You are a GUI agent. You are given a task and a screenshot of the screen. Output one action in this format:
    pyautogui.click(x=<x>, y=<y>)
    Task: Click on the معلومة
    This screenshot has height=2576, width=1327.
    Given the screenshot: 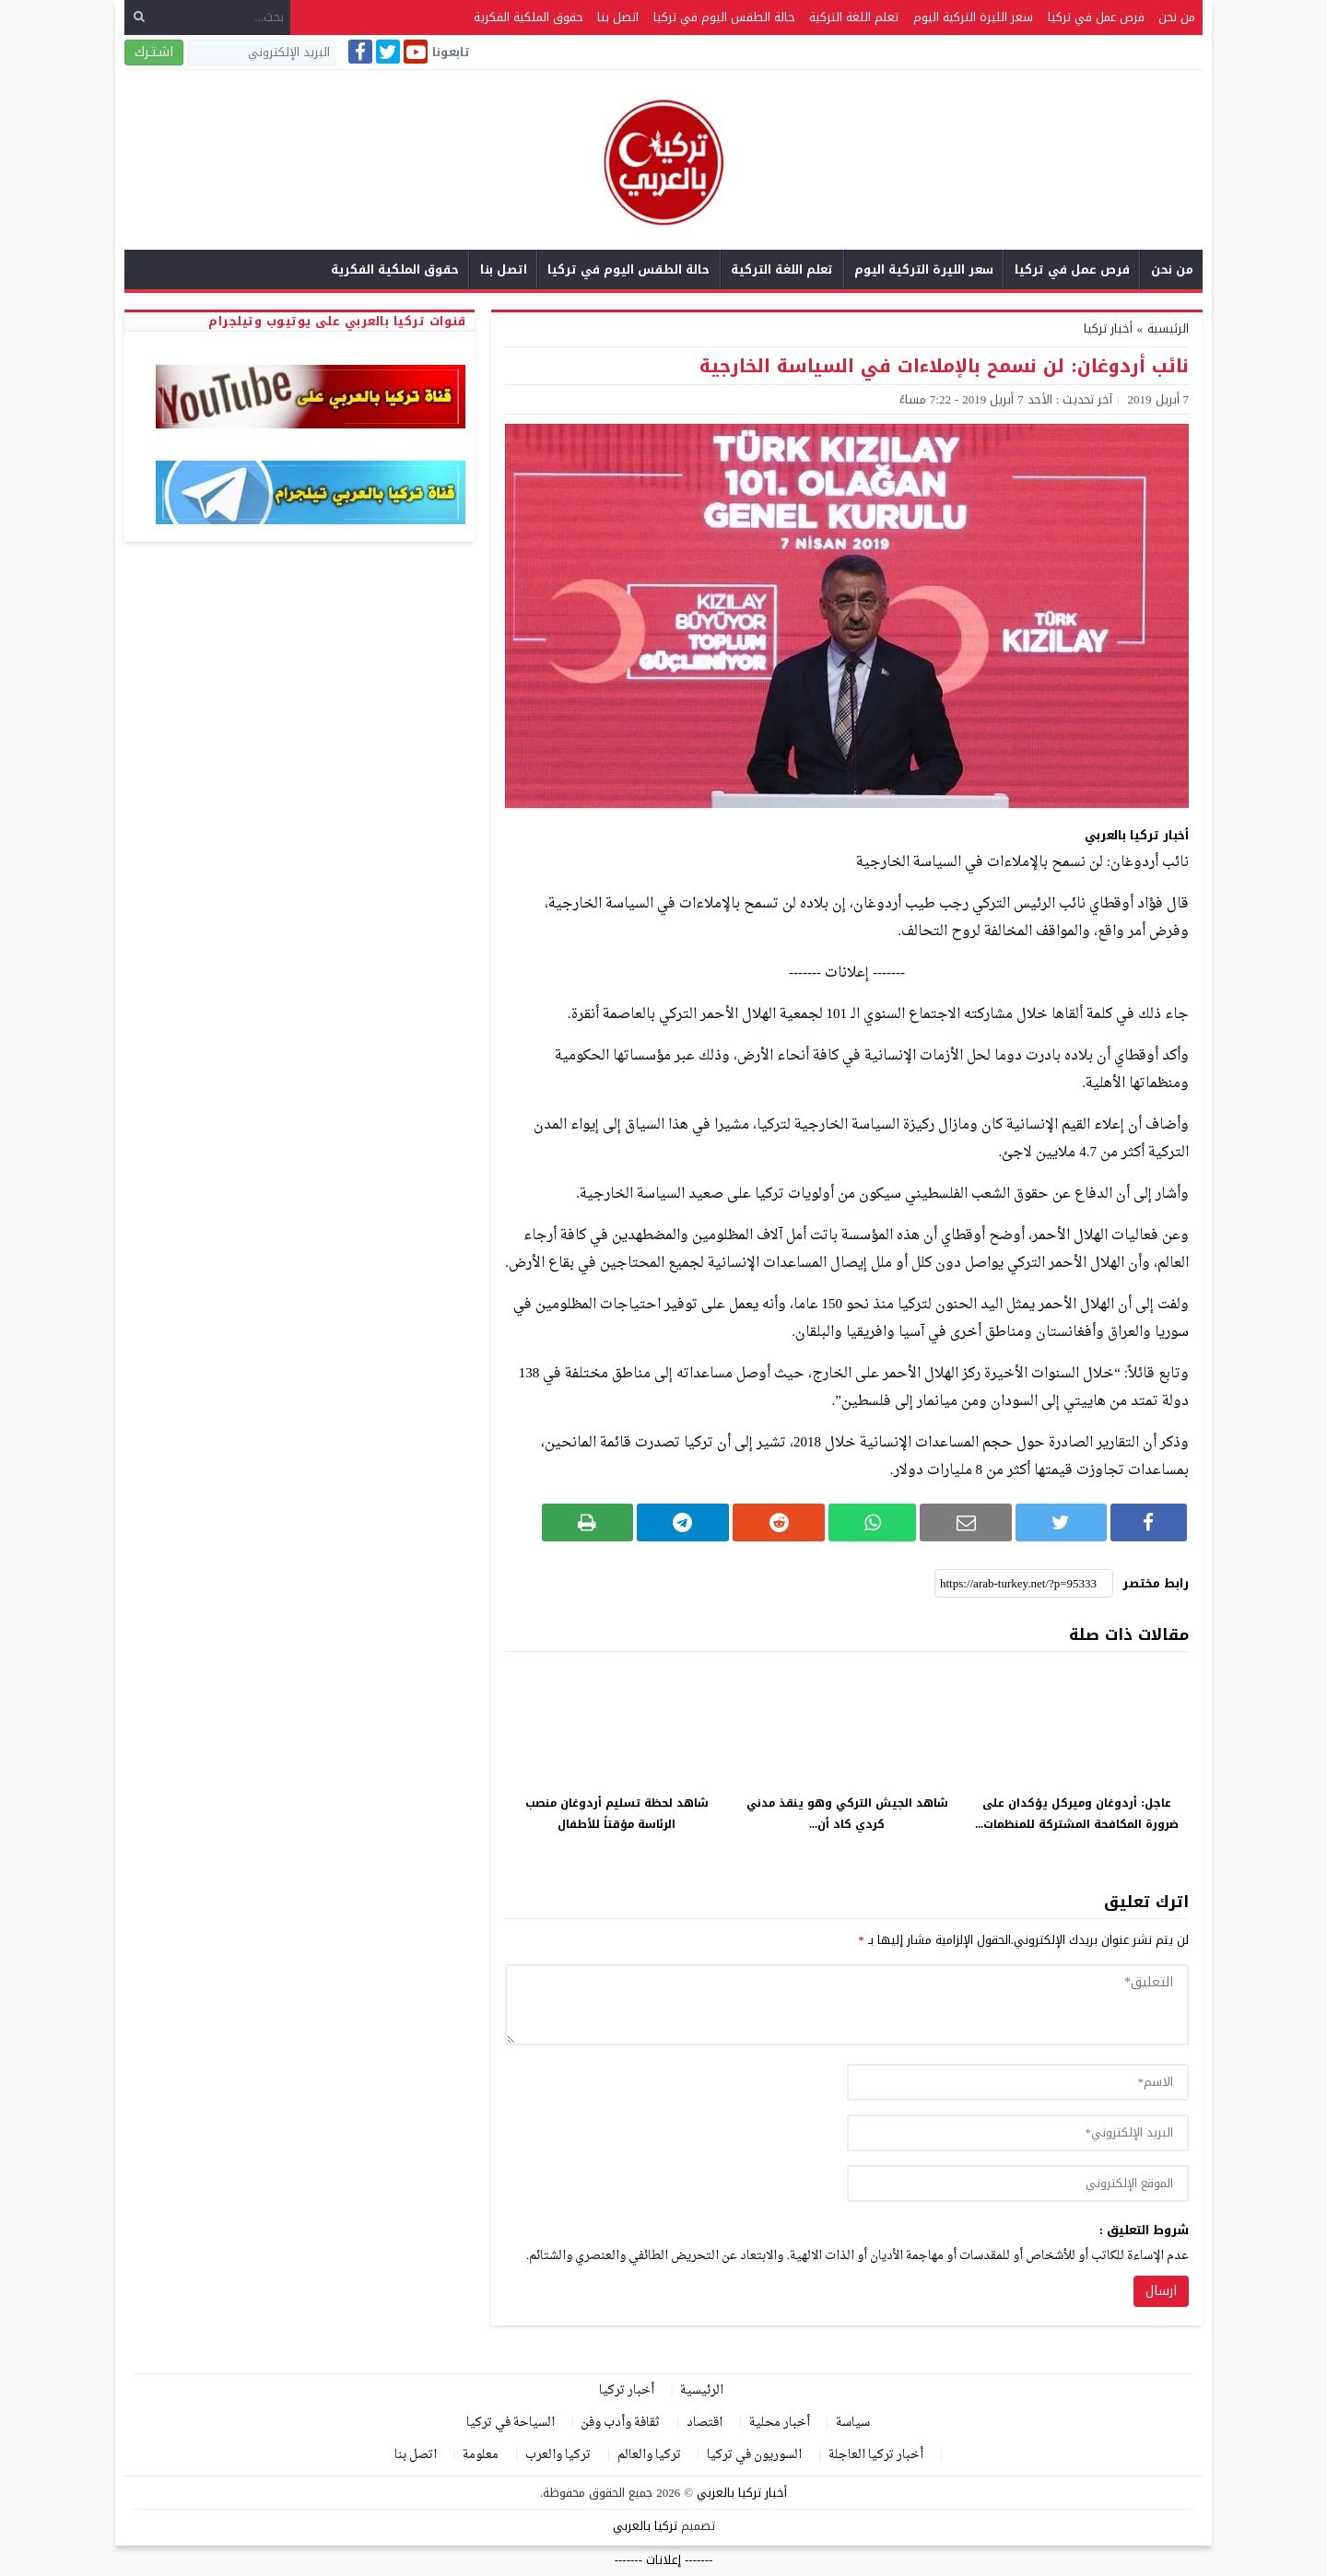 What is the action you would take?
    pyautogui.click(x=481, y=2454)
    